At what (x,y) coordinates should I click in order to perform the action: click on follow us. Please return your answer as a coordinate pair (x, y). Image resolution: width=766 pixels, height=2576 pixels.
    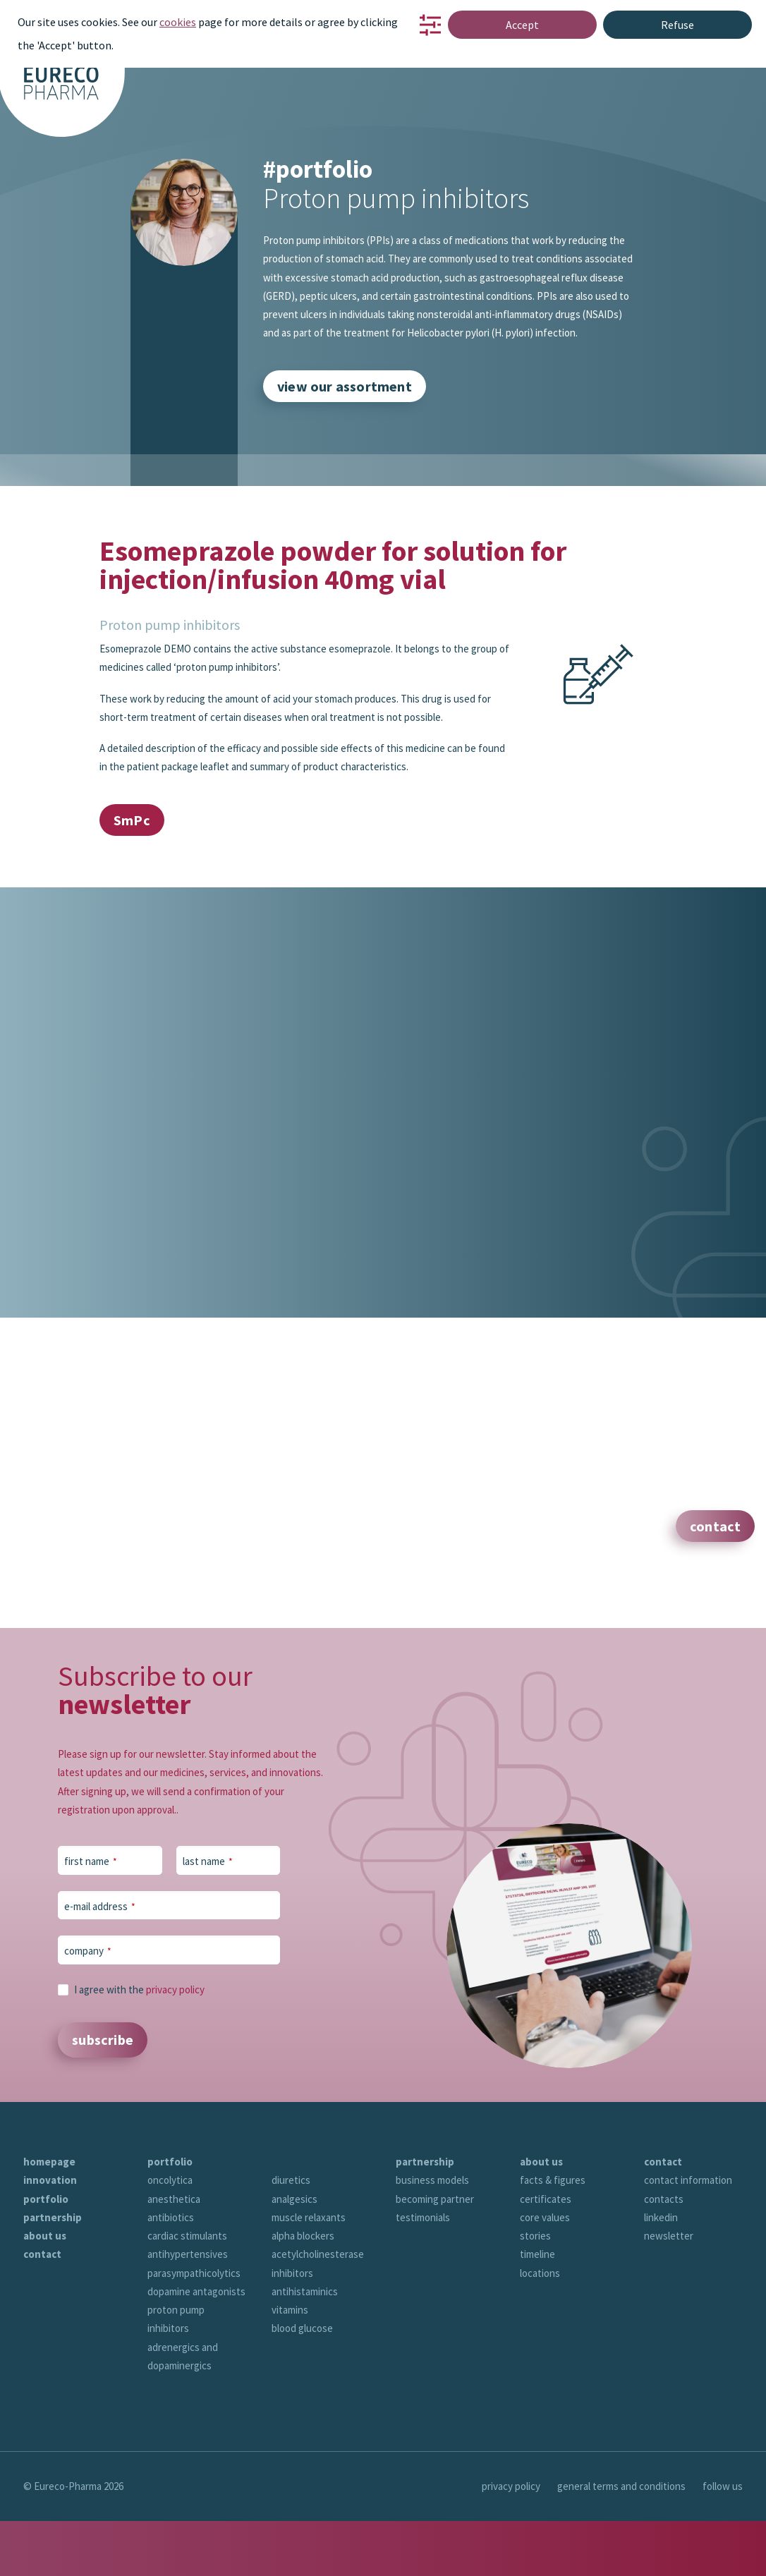
    Looking at the image, I should click on (723, 2541).